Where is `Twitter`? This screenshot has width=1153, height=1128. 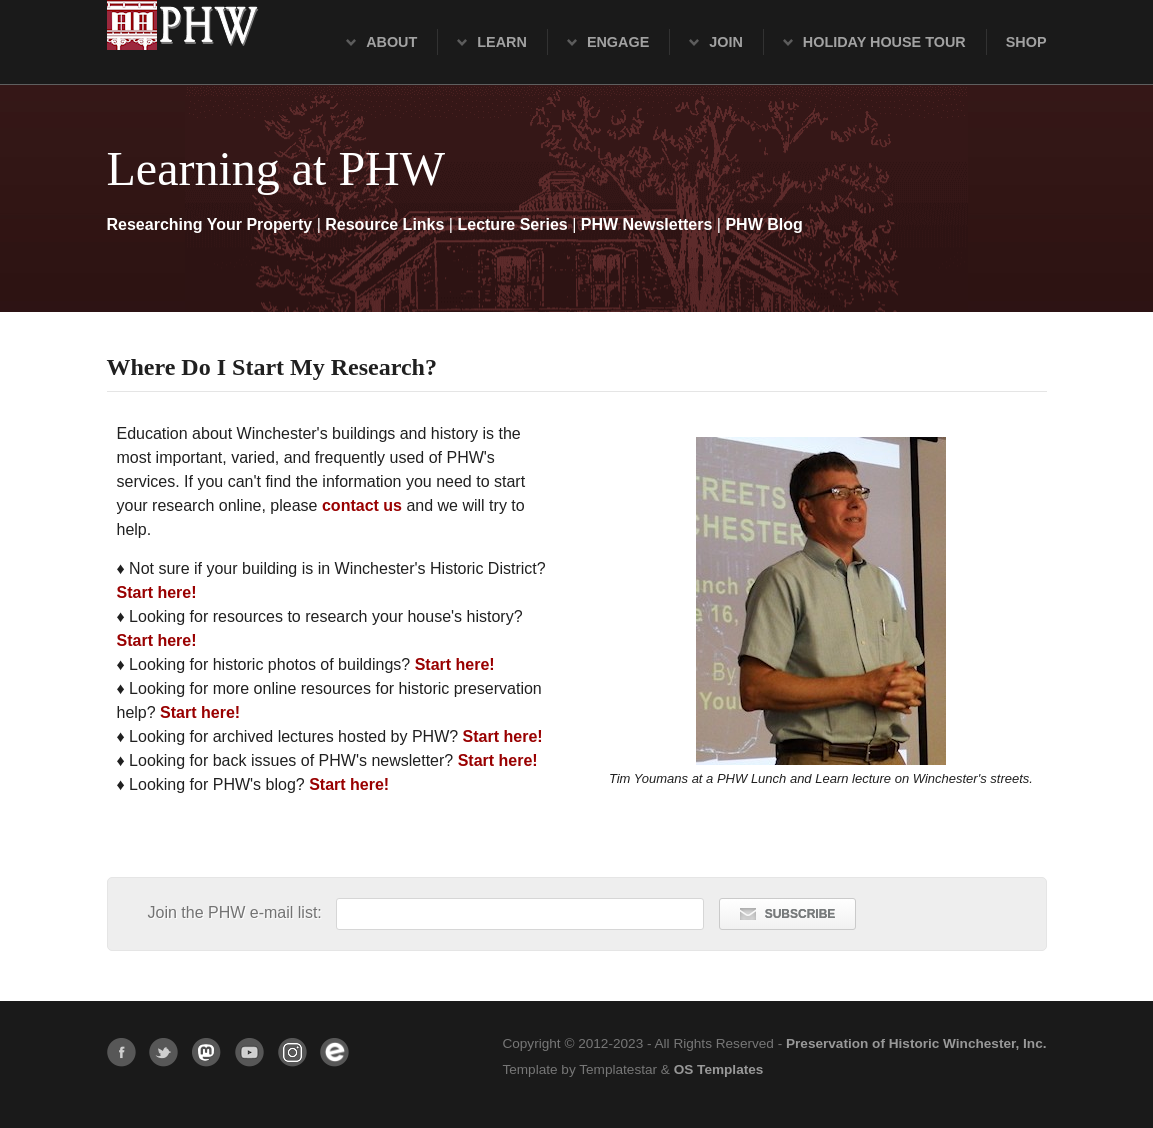 Twitter is located at coordinates (163, 1052).